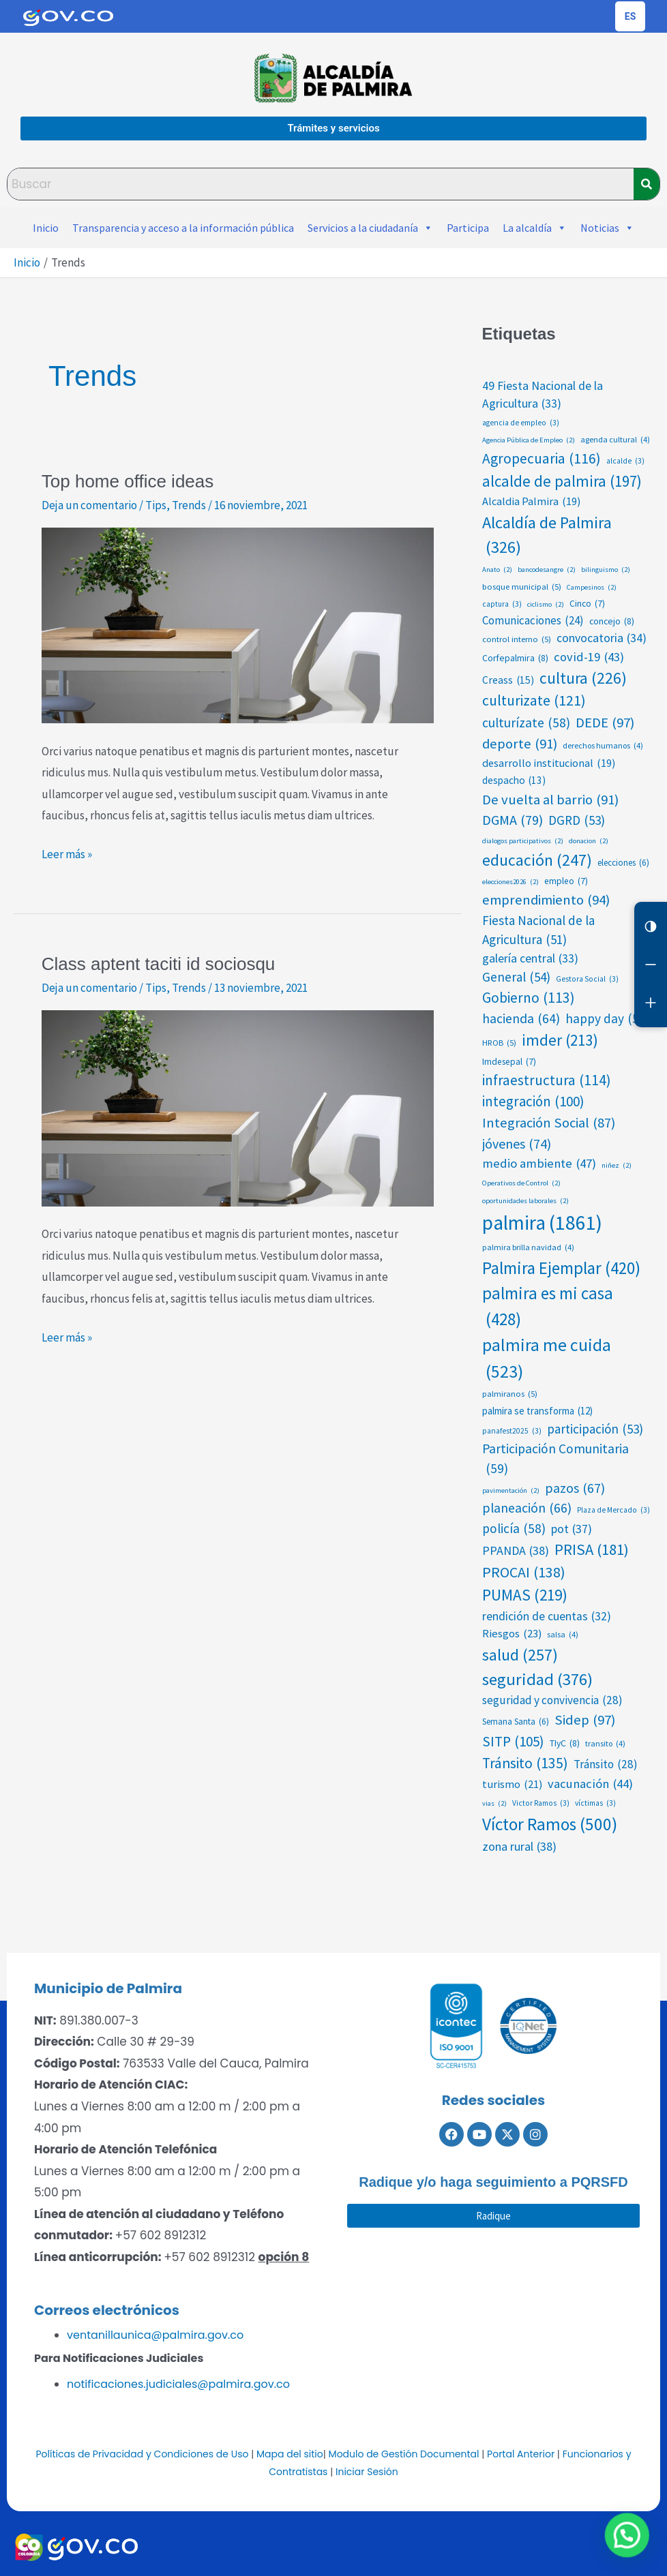 Image resolution: width=667 pixels, height=2576 pixels. I want to click on dialogos participativos [dialogos participativos (2 elementos)], so click(522, 841).